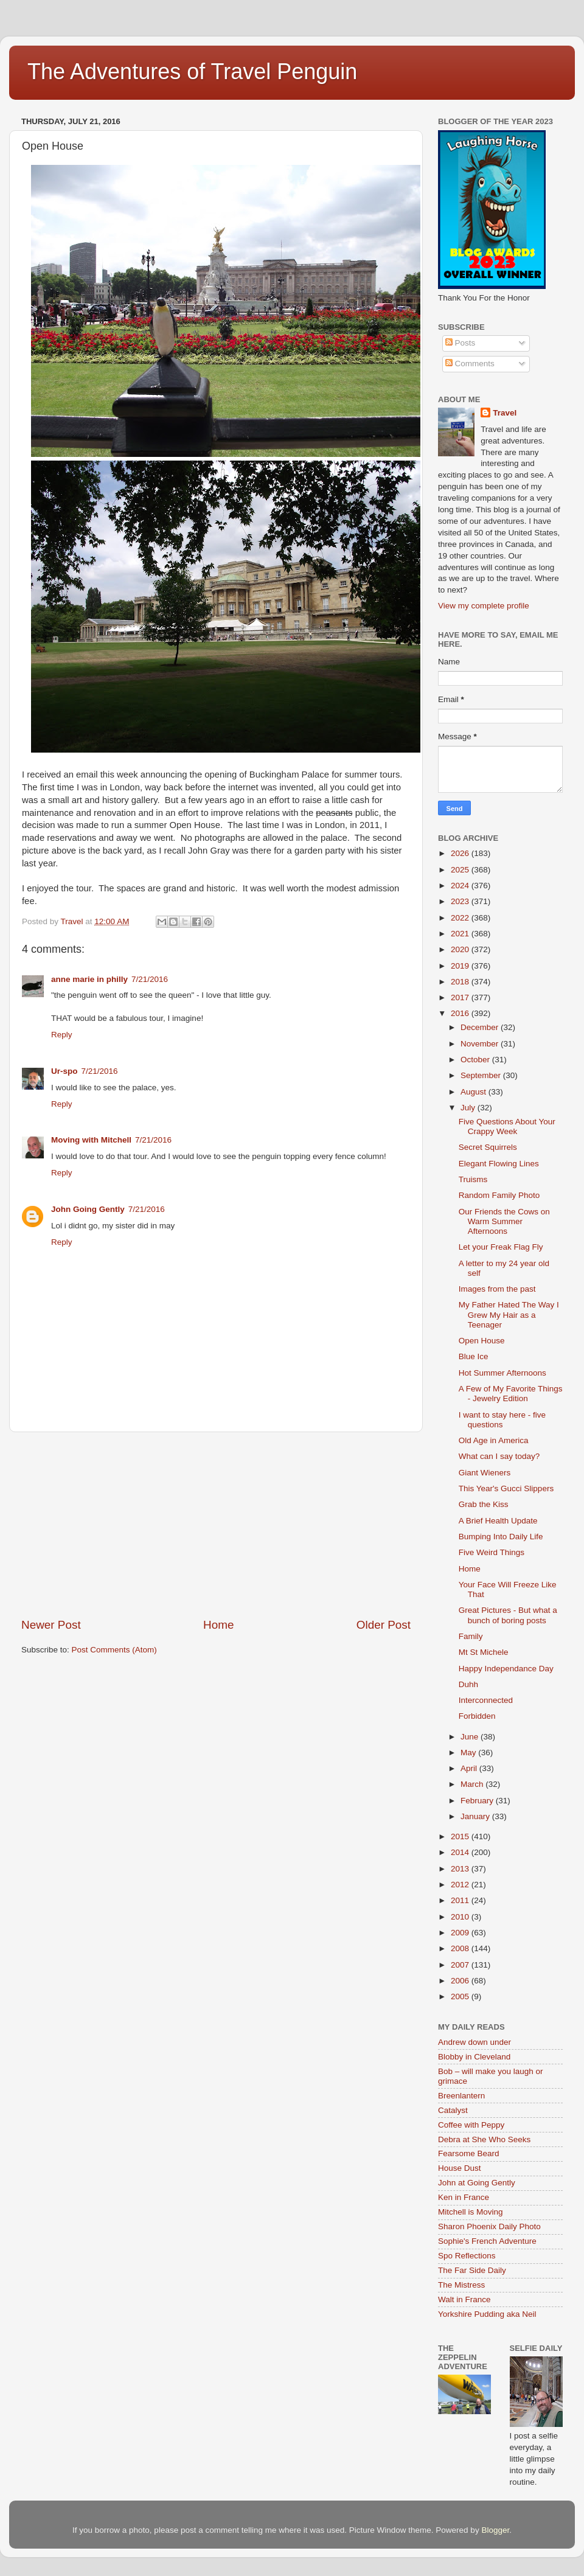 The height and width of the screenshot is (2576, 584). Describe the element at coordinates (485, 1472) in the screenshot. I see `Giant Wieners` at that location.